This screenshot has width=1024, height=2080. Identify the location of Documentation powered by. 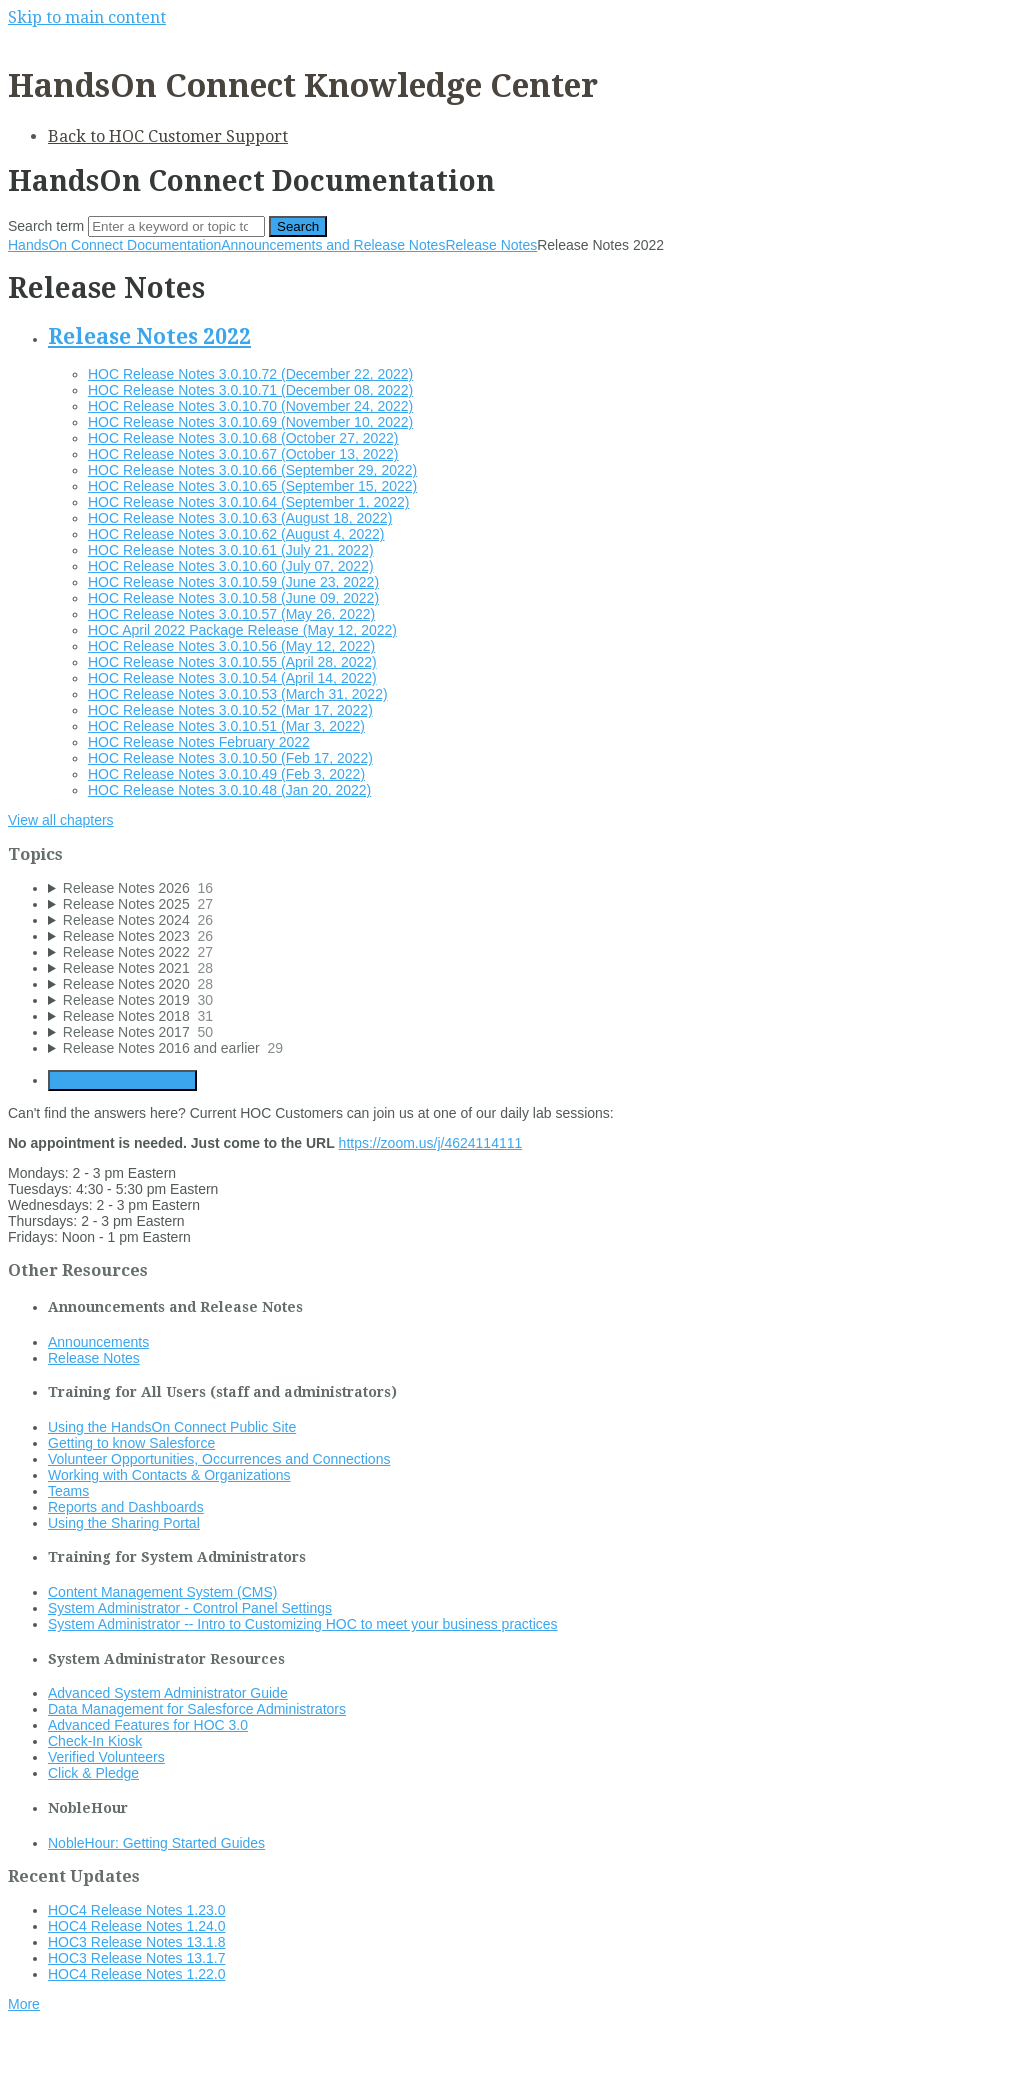
(105, 2054).